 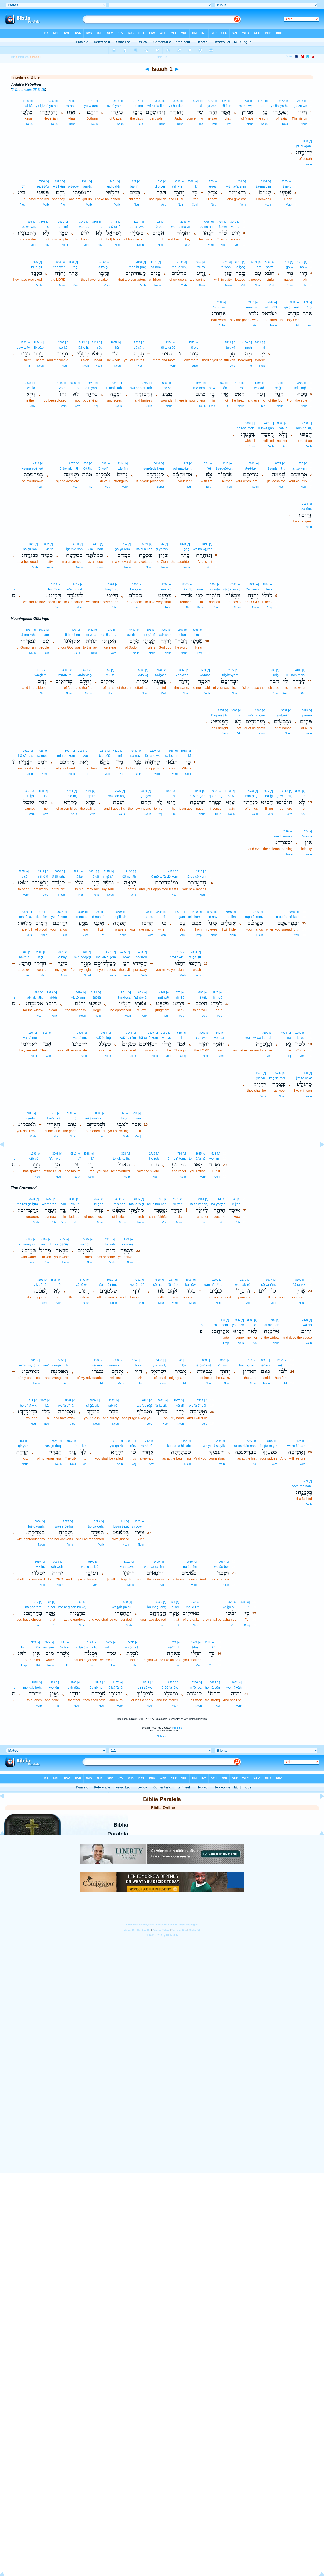 What do you see at coordinates (140, 992) in the screenshot?
I see `833` at bounding box center [140, 992].